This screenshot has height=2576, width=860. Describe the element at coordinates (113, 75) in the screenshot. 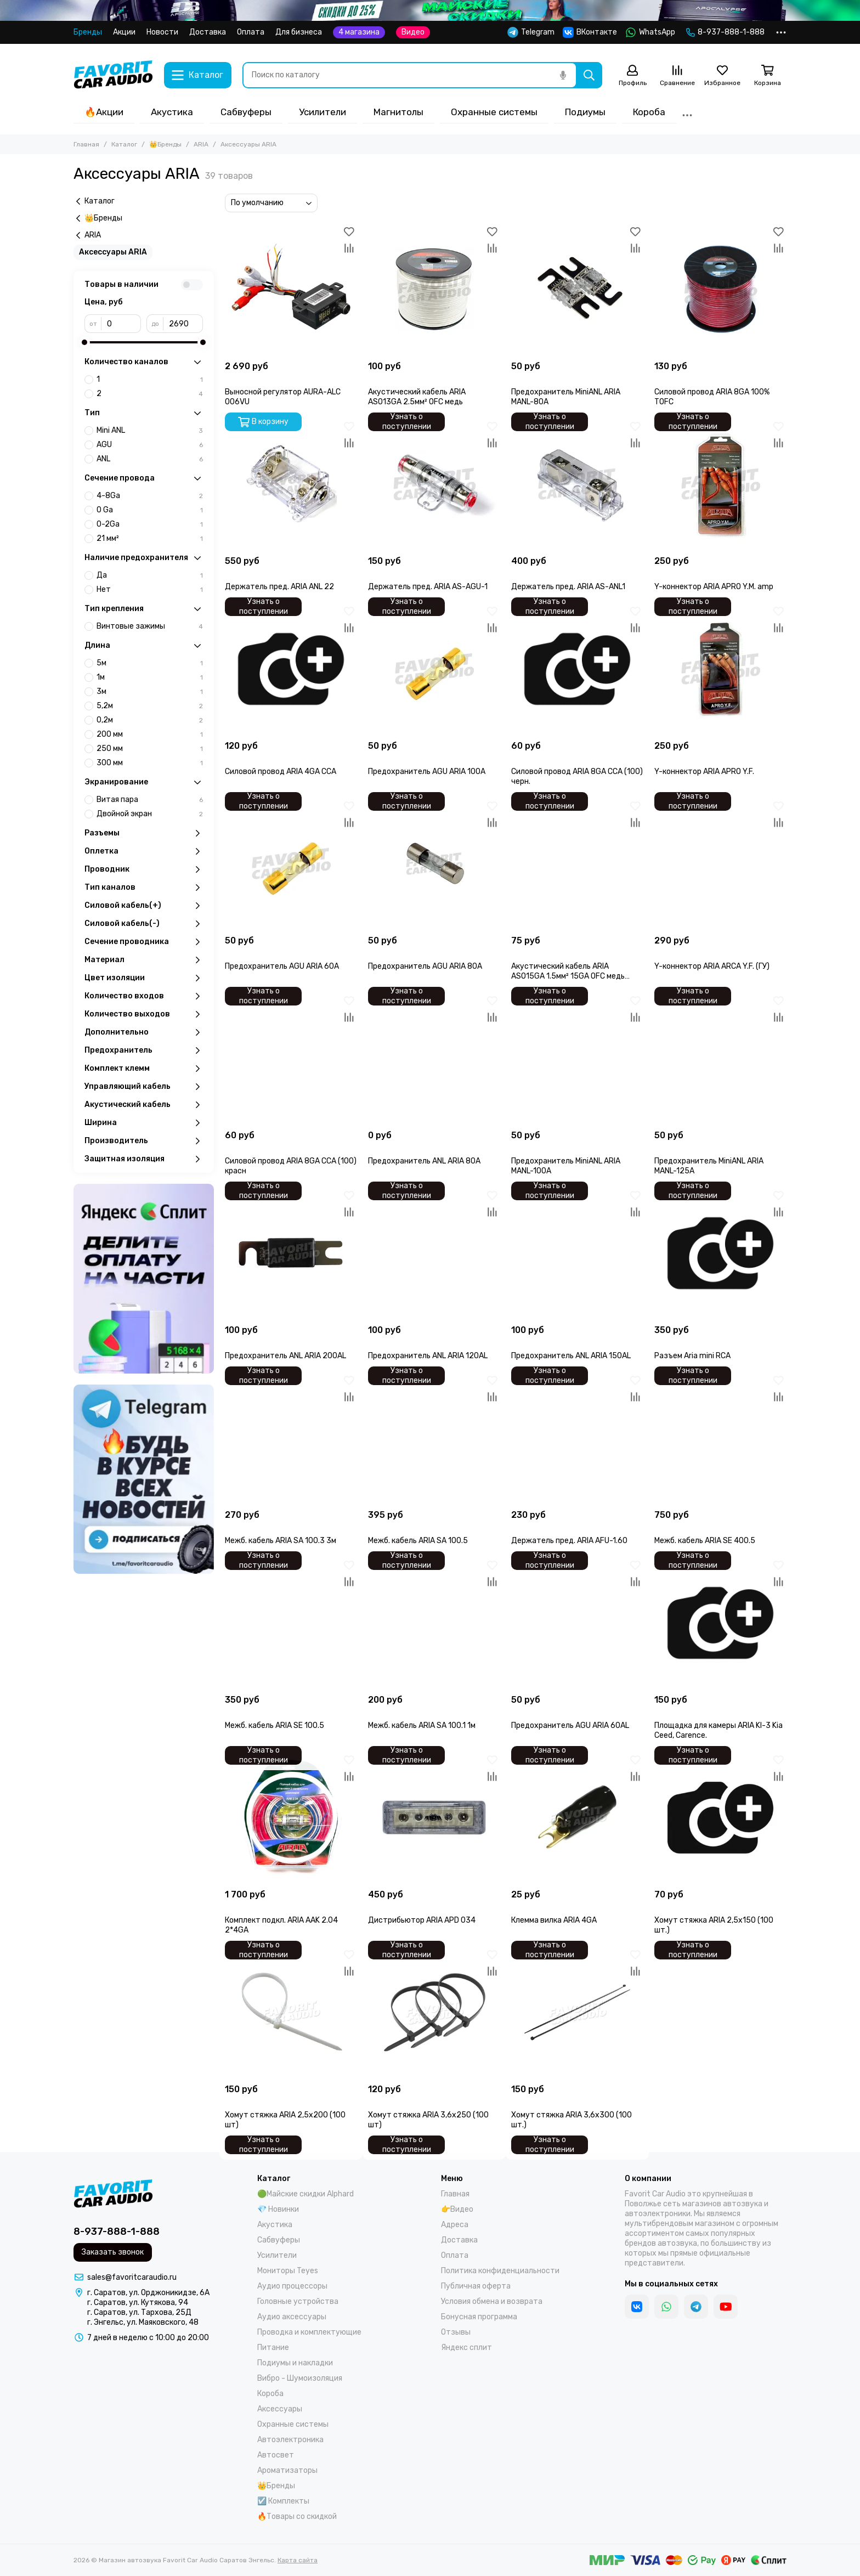

I see `[Магазин автозвука Favorit Car Audio Саратов Энгельс]` at that location.